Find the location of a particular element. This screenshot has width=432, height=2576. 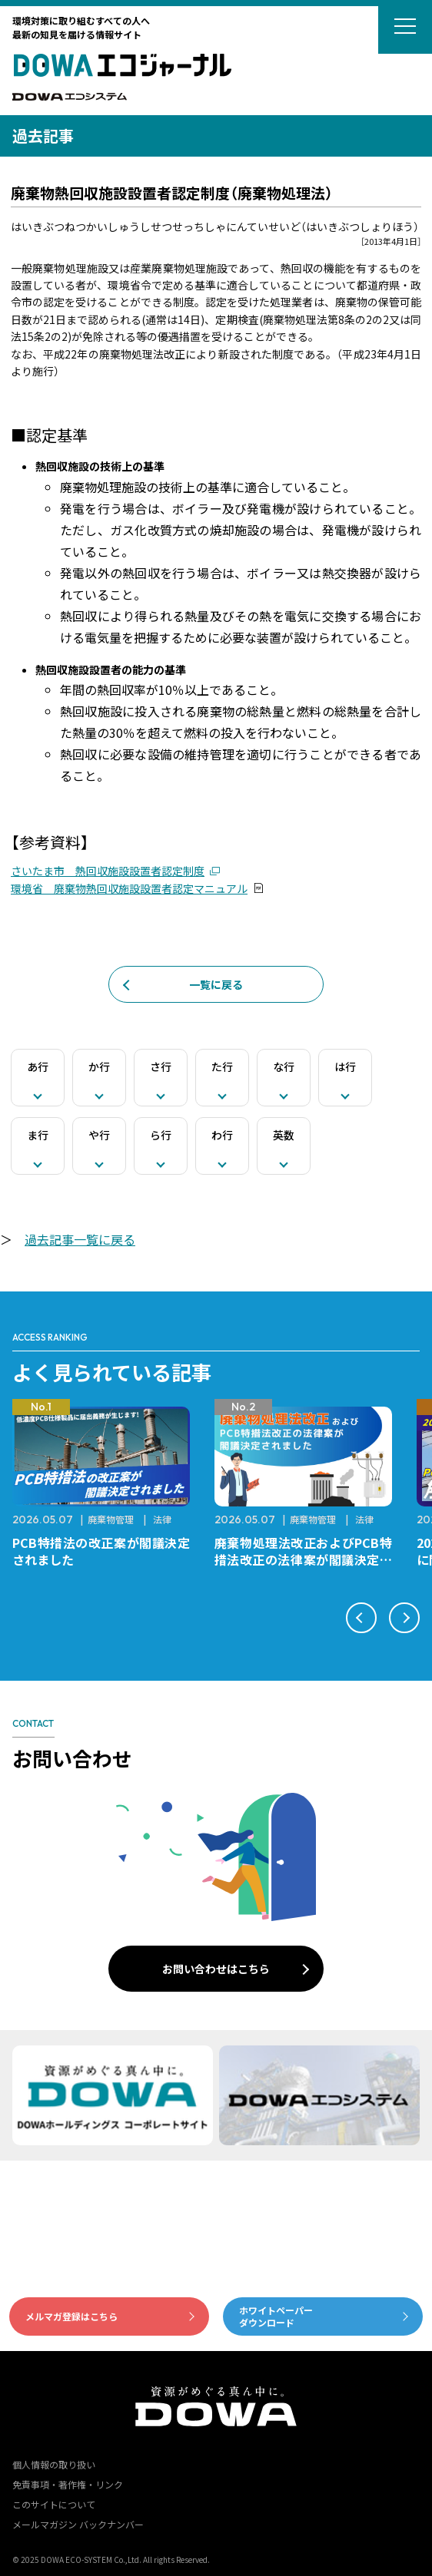

た行 is located at coordinates (222, 1066).